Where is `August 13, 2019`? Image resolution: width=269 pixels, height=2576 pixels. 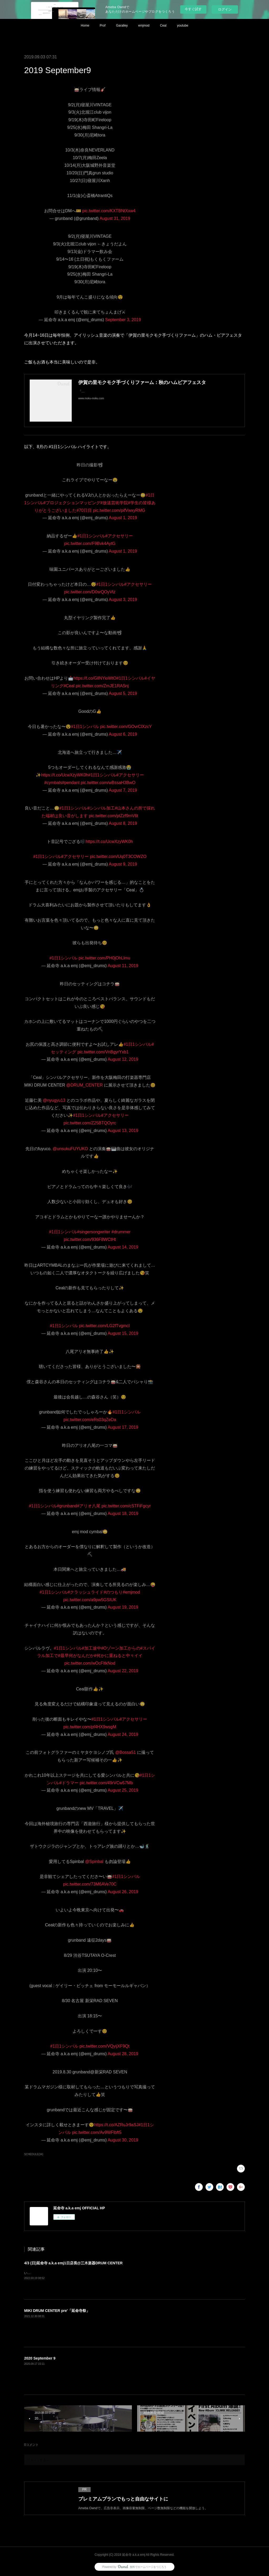 August 13, 2019 is located at coordinates (123, 1130).